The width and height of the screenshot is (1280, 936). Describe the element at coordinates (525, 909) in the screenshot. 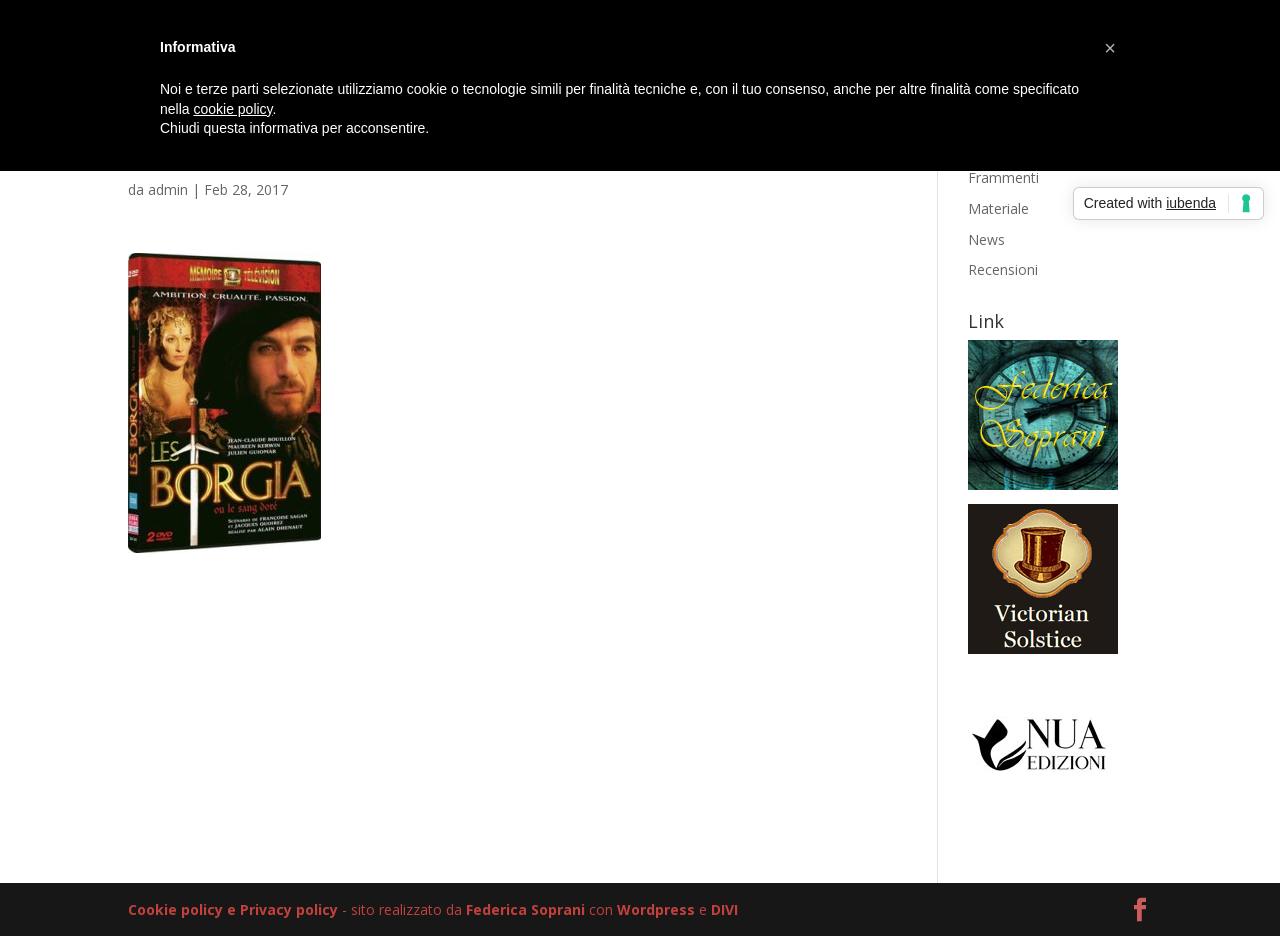

I see `Federica Soprani` at that location.